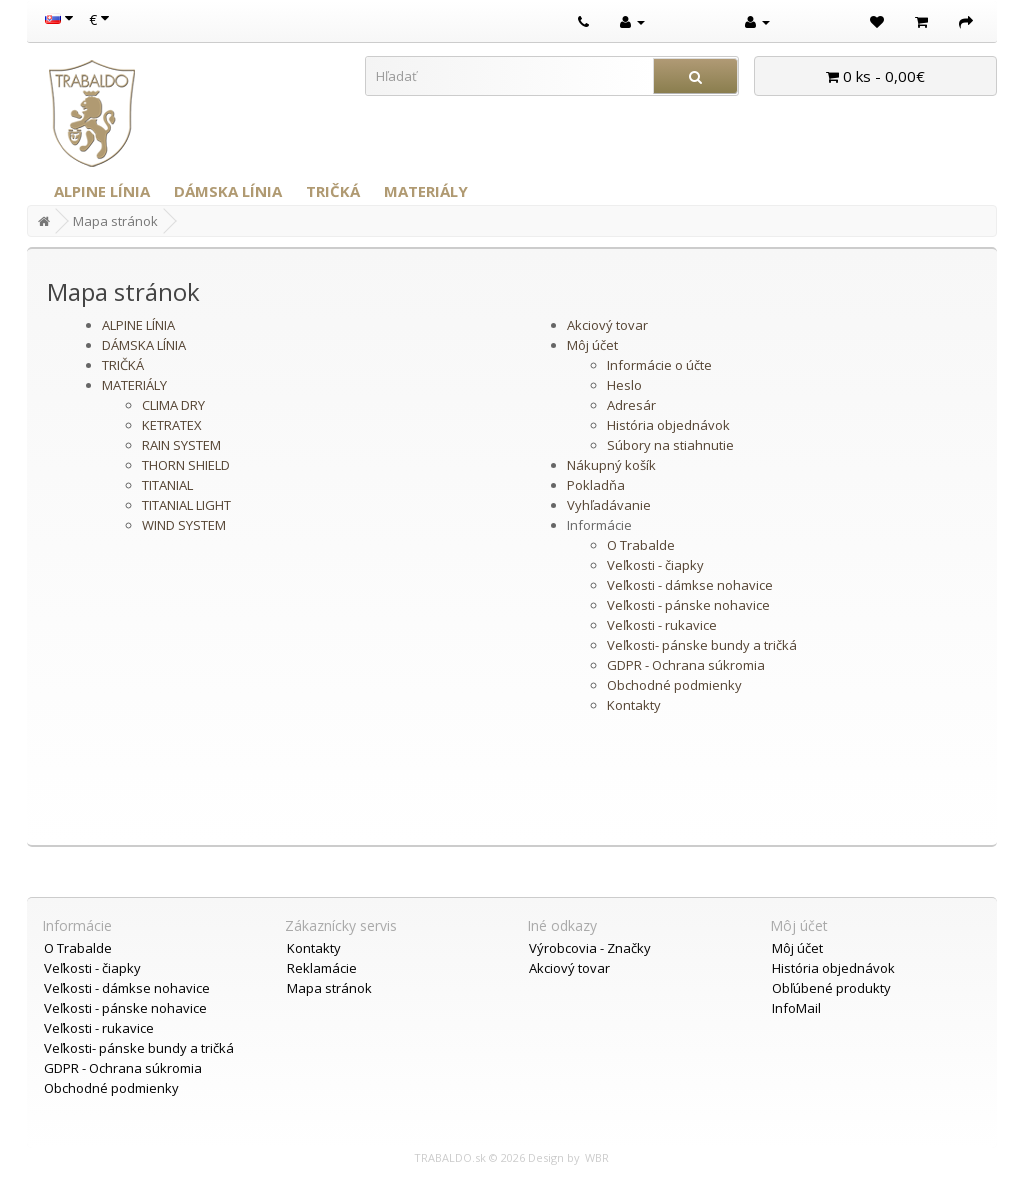 The height and width of the screenshot is (1178, 1024). Describe the element at coordinates (607, 325) in the screenshot. I see `Akciový tovar` at that location.